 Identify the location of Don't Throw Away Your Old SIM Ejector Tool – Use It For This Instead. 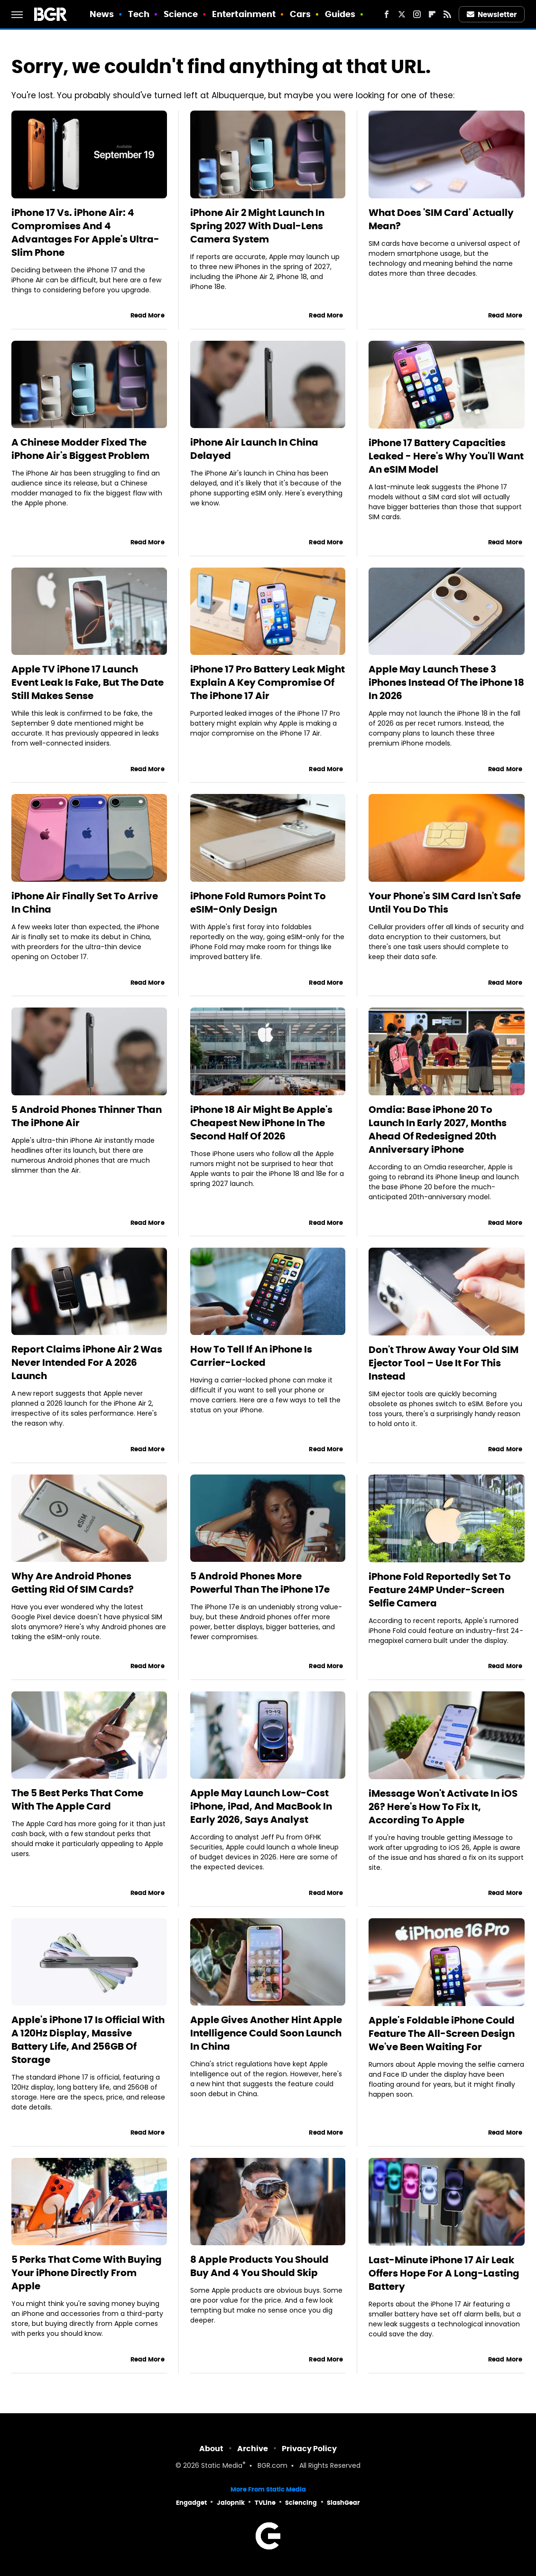
(443, 1363).